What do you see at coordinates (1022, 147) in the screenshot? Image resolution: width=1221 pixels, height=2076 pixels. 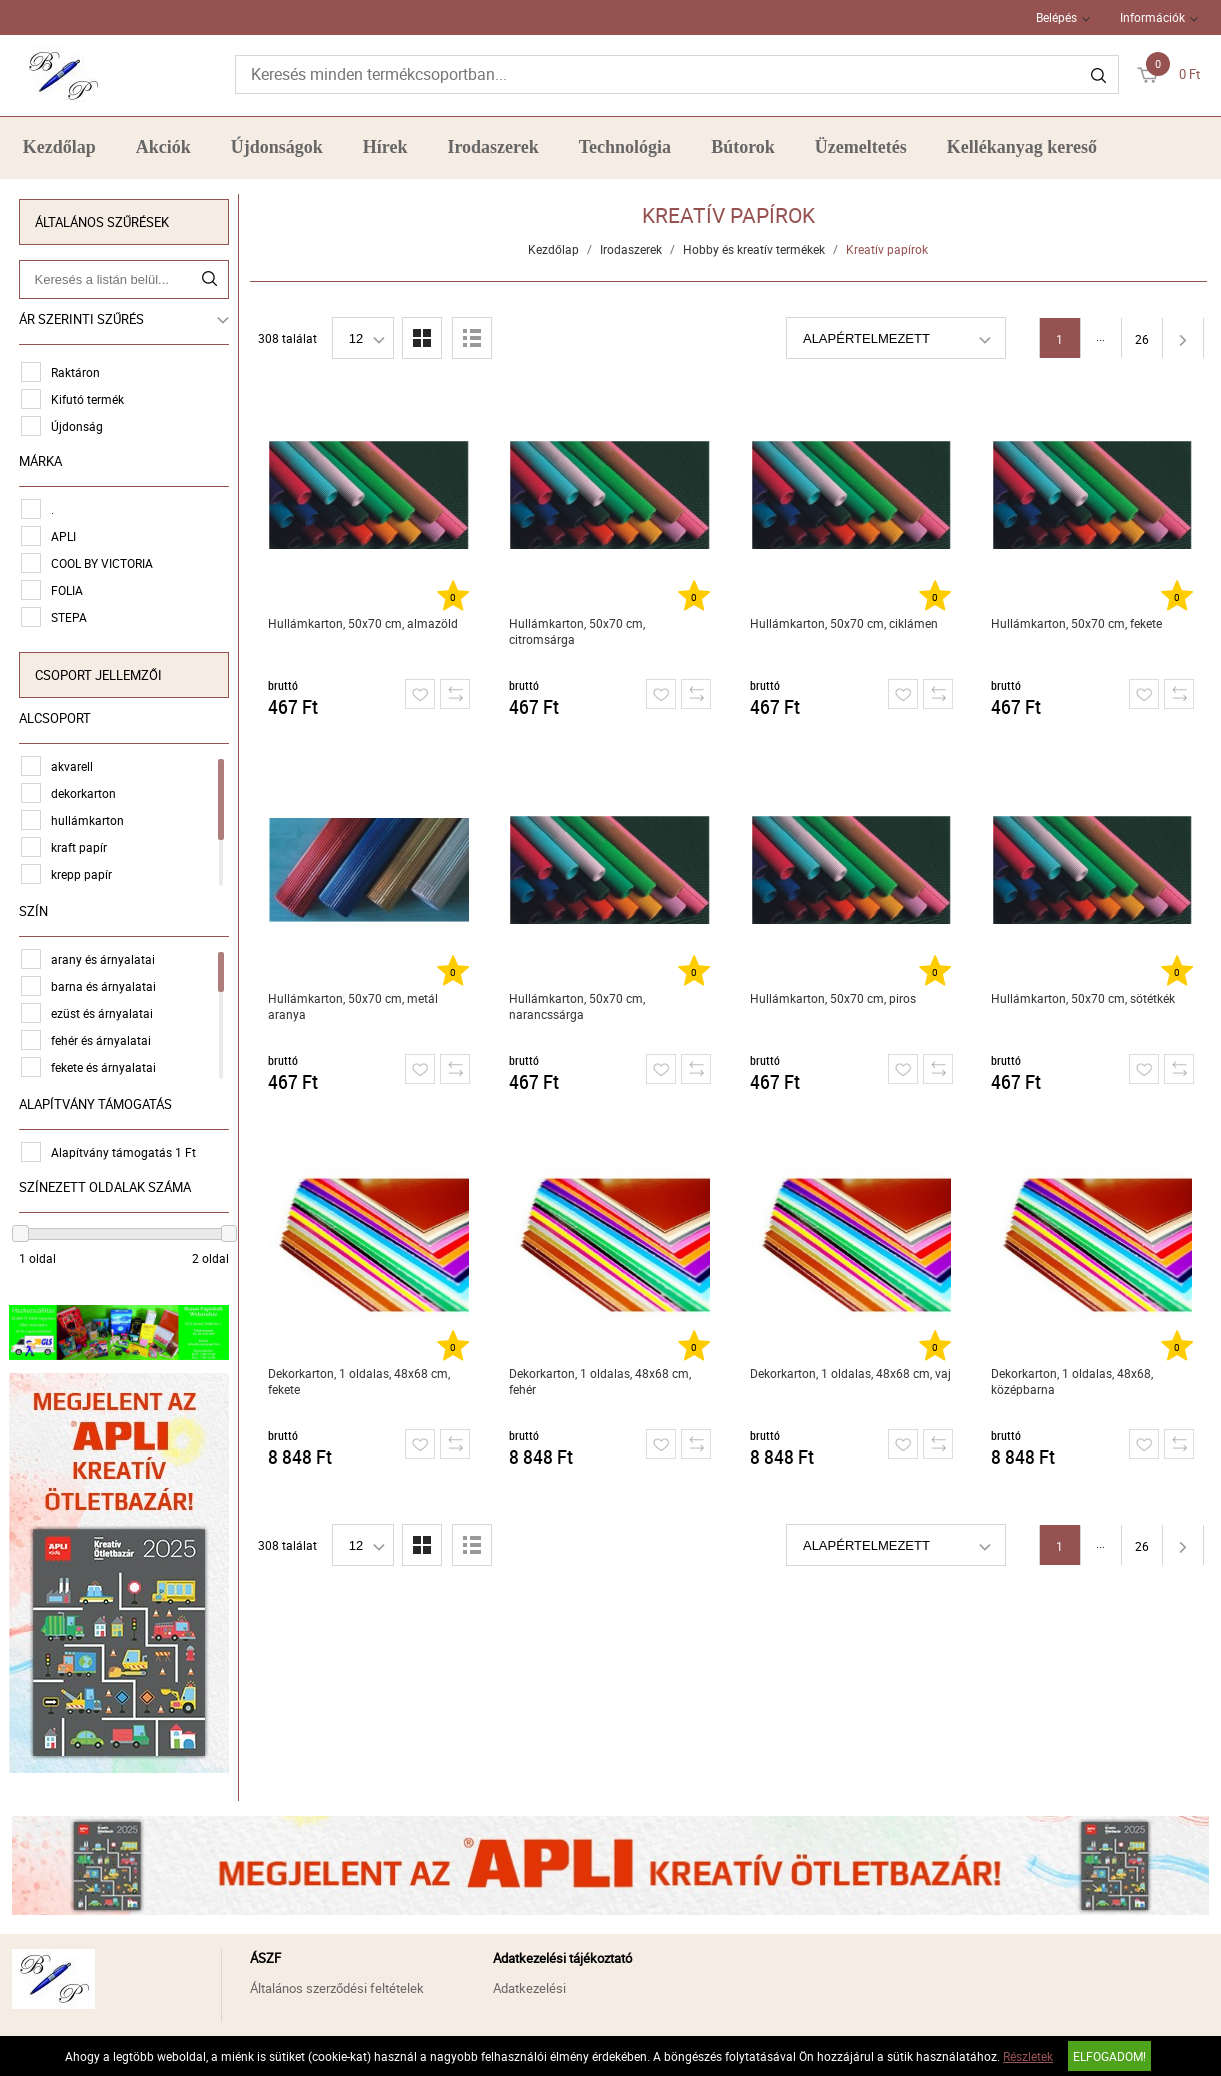 I see `Kellékanyag kereső` at bounding box center [1022, 147].